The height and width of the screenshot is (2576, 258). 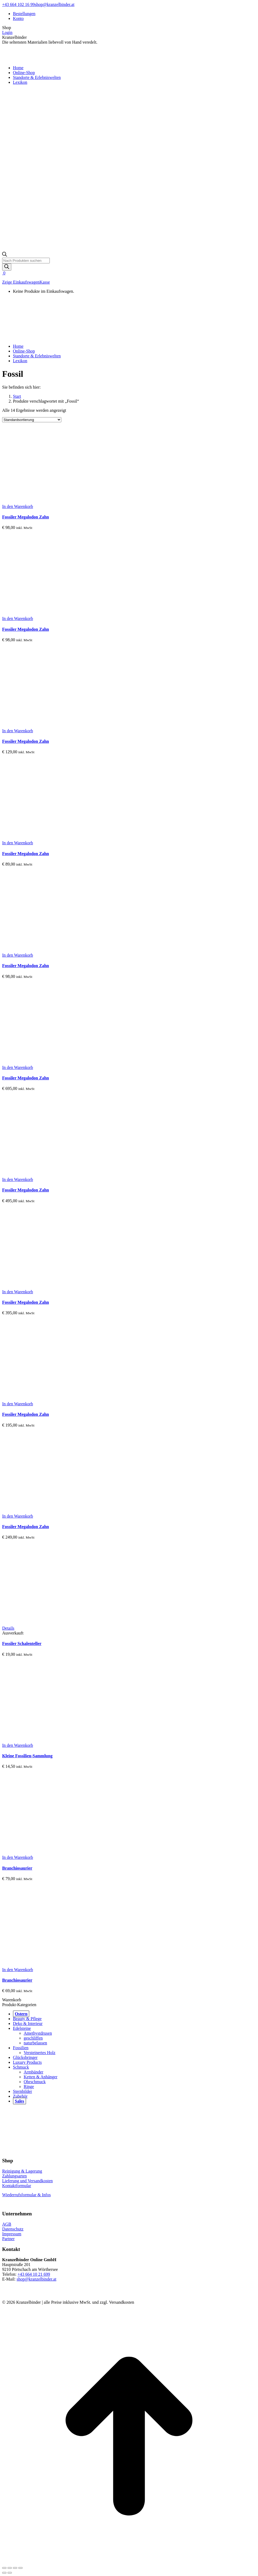 I want to click on Datenschutz, so click(x=12, y=2229).